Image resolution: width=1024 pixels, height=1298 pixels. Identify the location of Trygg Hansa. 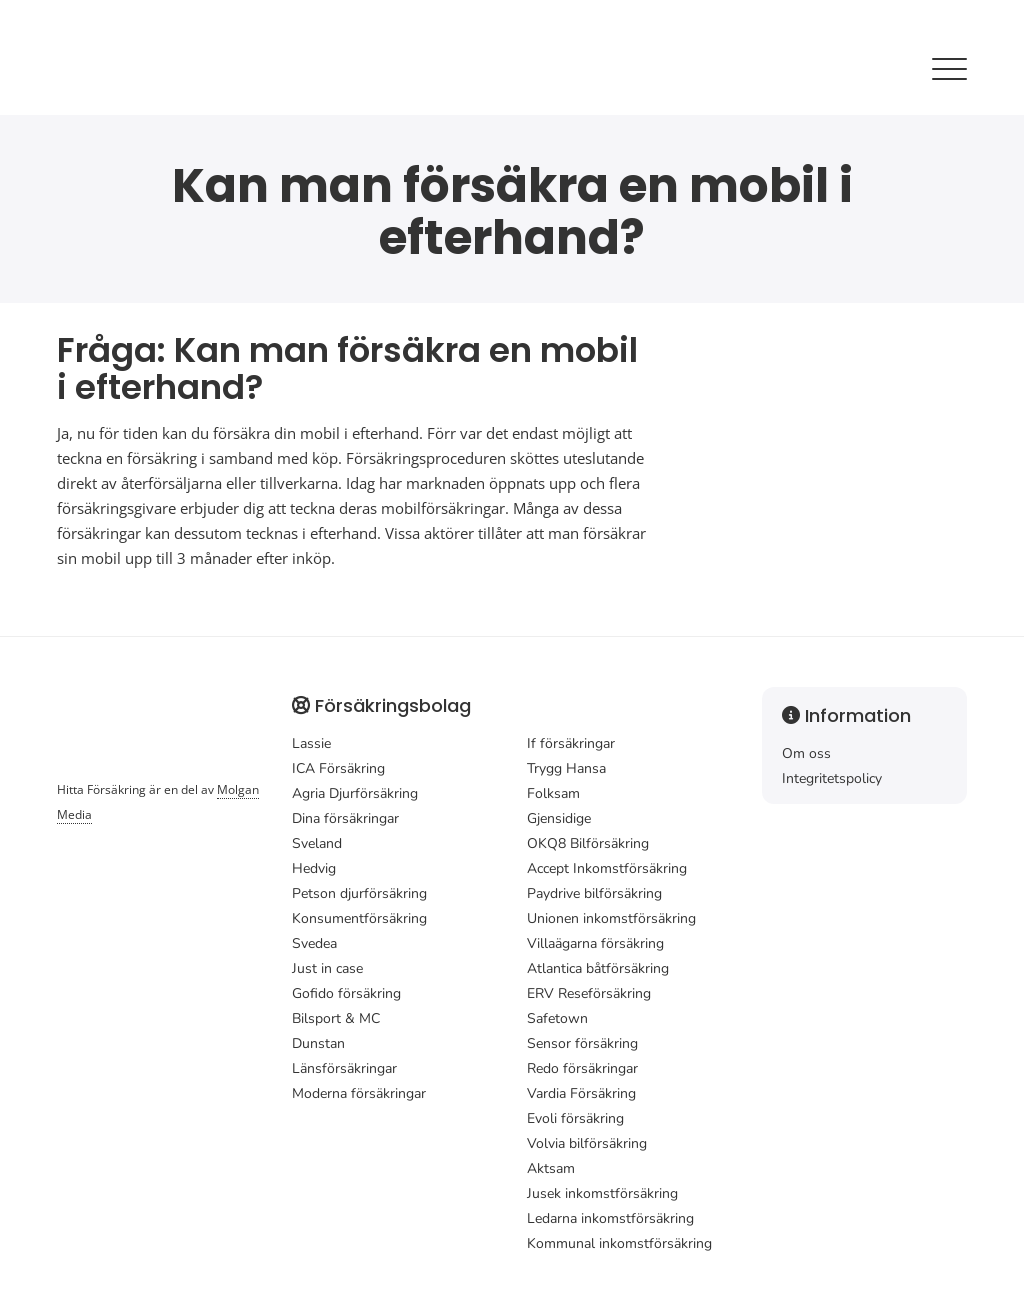
(566, 768).